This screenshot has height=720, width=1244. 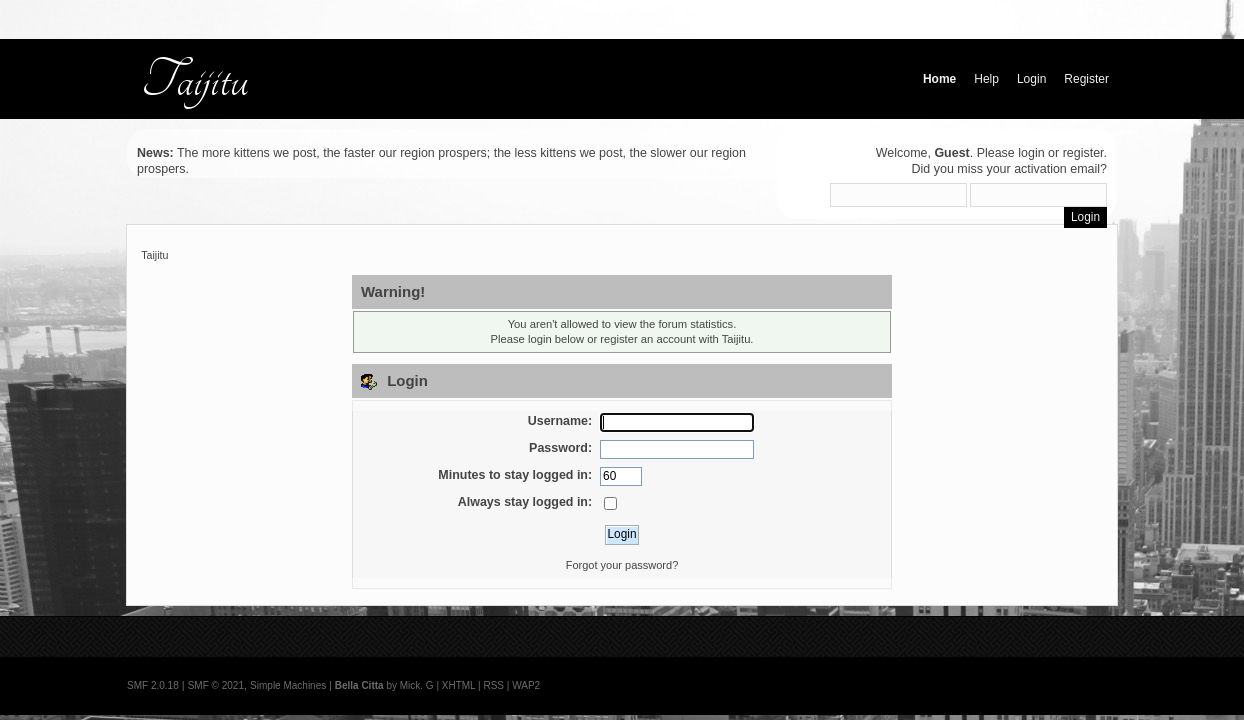 I want to click on Forgot your password?, so click(x=622, y=565).